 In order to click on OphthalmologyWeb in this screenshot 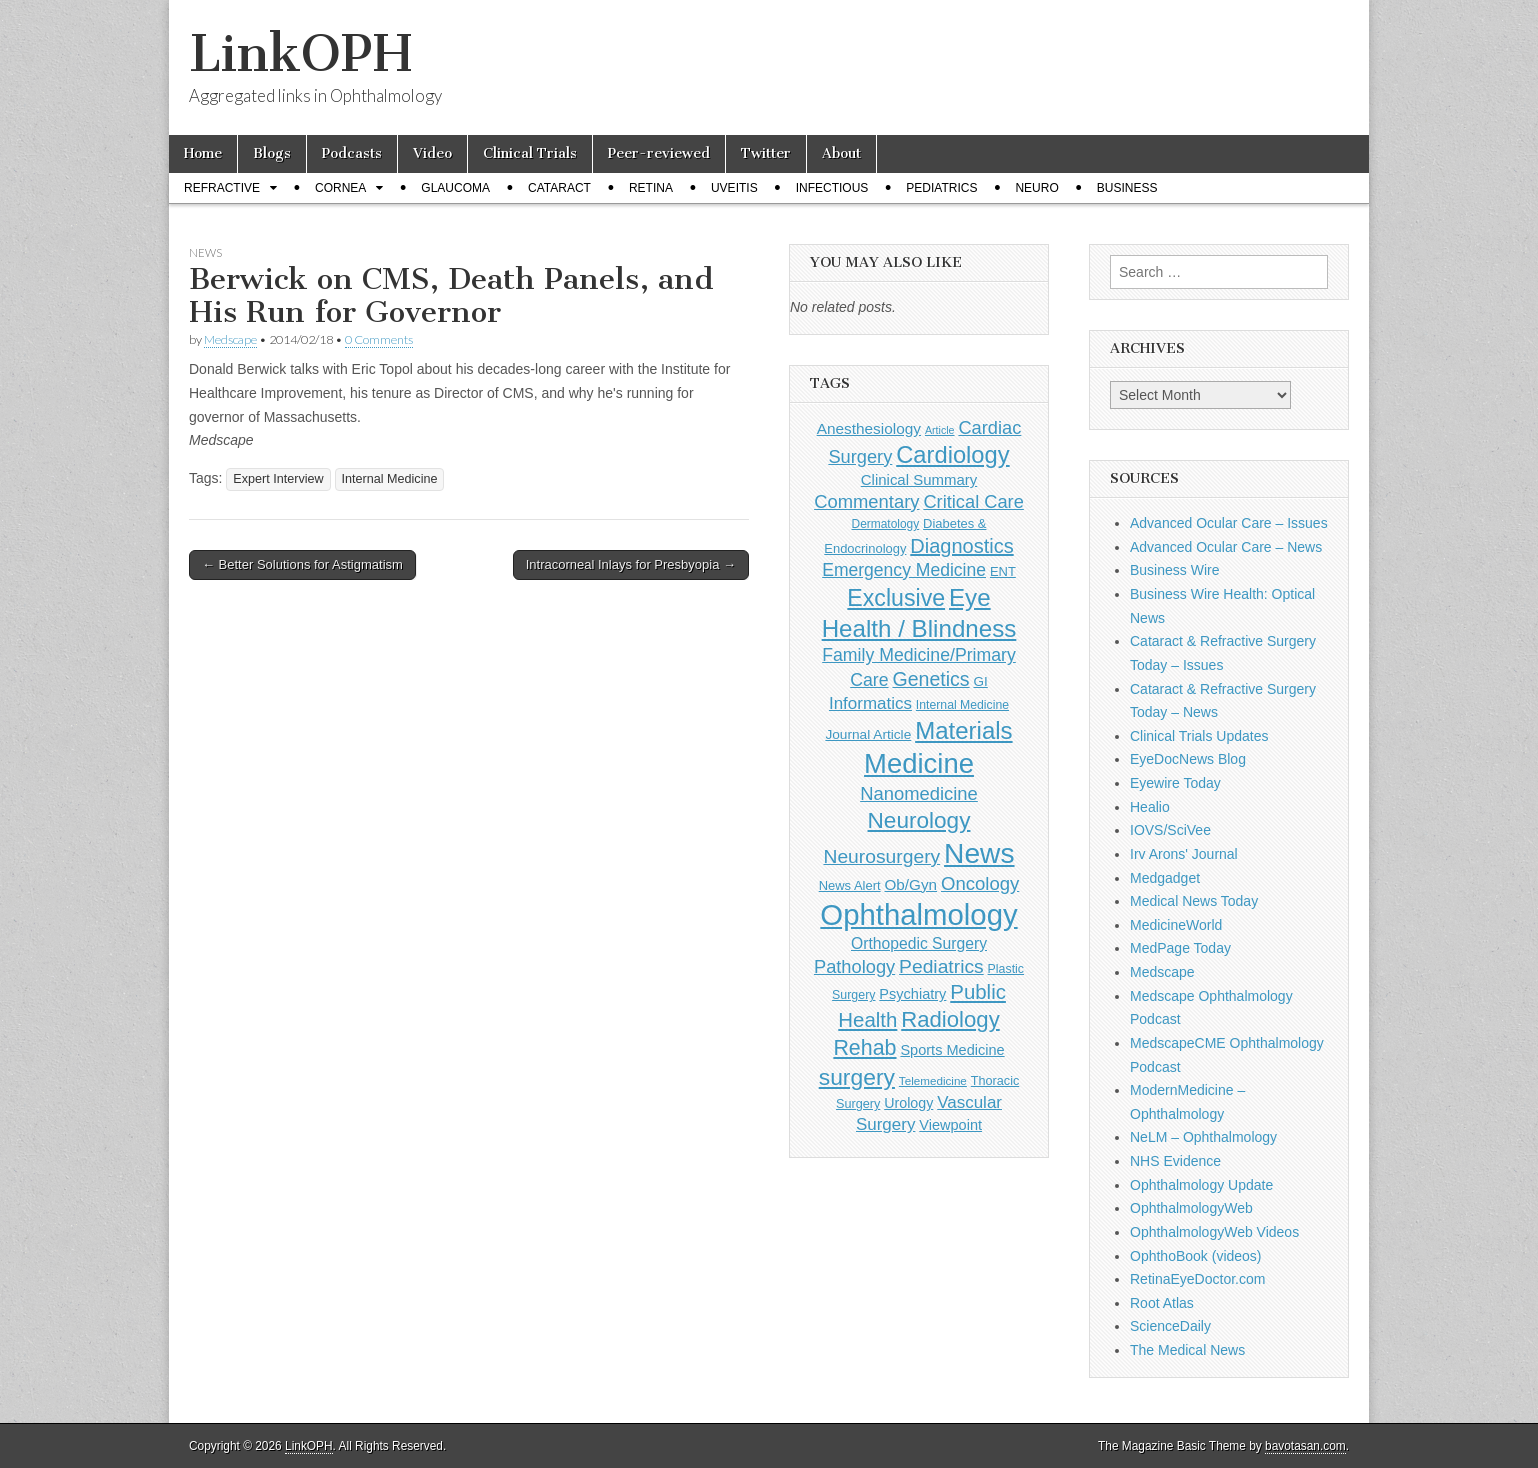, I will do `click(1191, 1208)`.